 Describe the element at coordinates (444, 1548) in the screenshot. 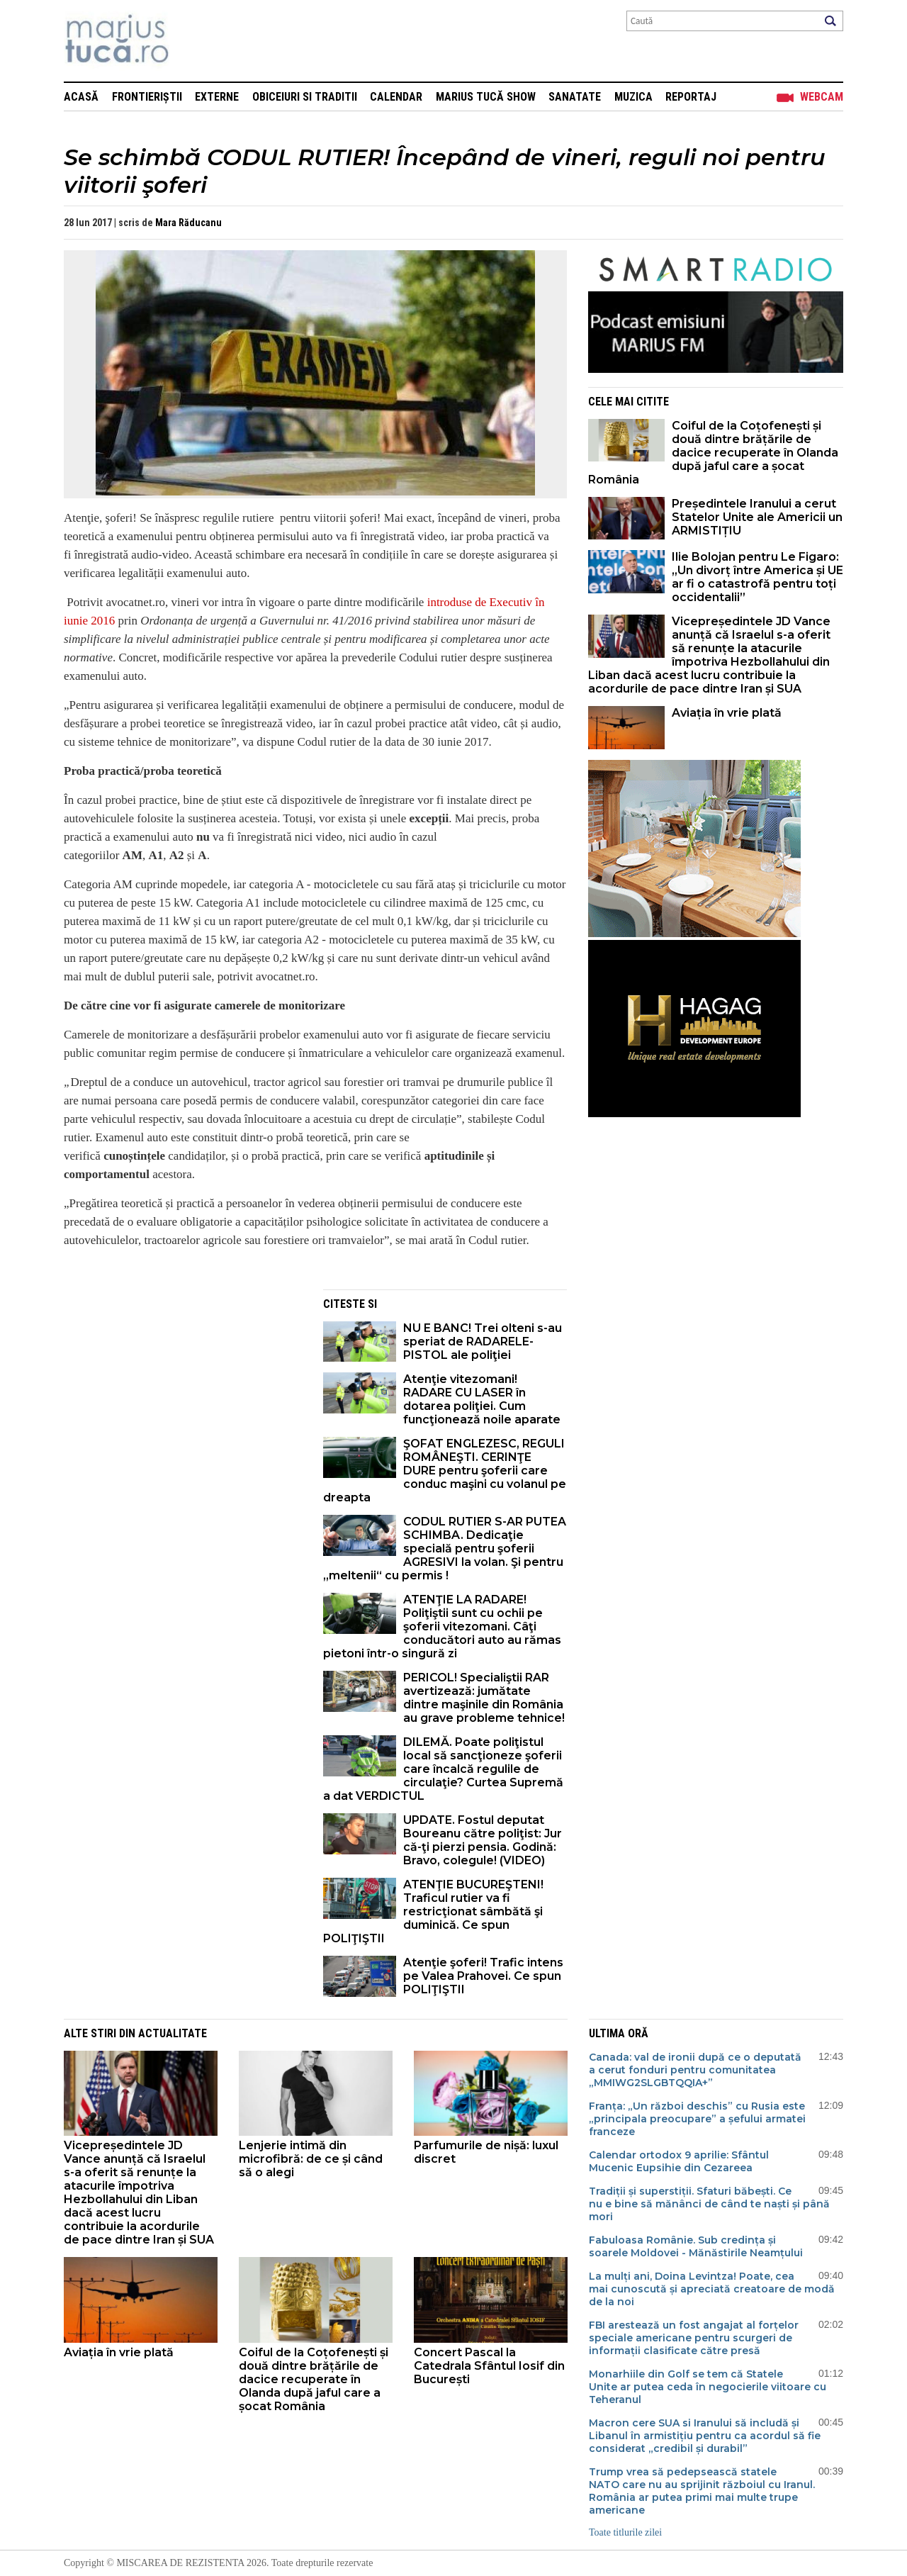

I see `CODUL RUTIER S-AR PUTEA SCHIMBA. Dedicaţie specială pentru şoferii AGRESIVI la volan. Şi pentru „meltenii“ cu permis !` at that location.